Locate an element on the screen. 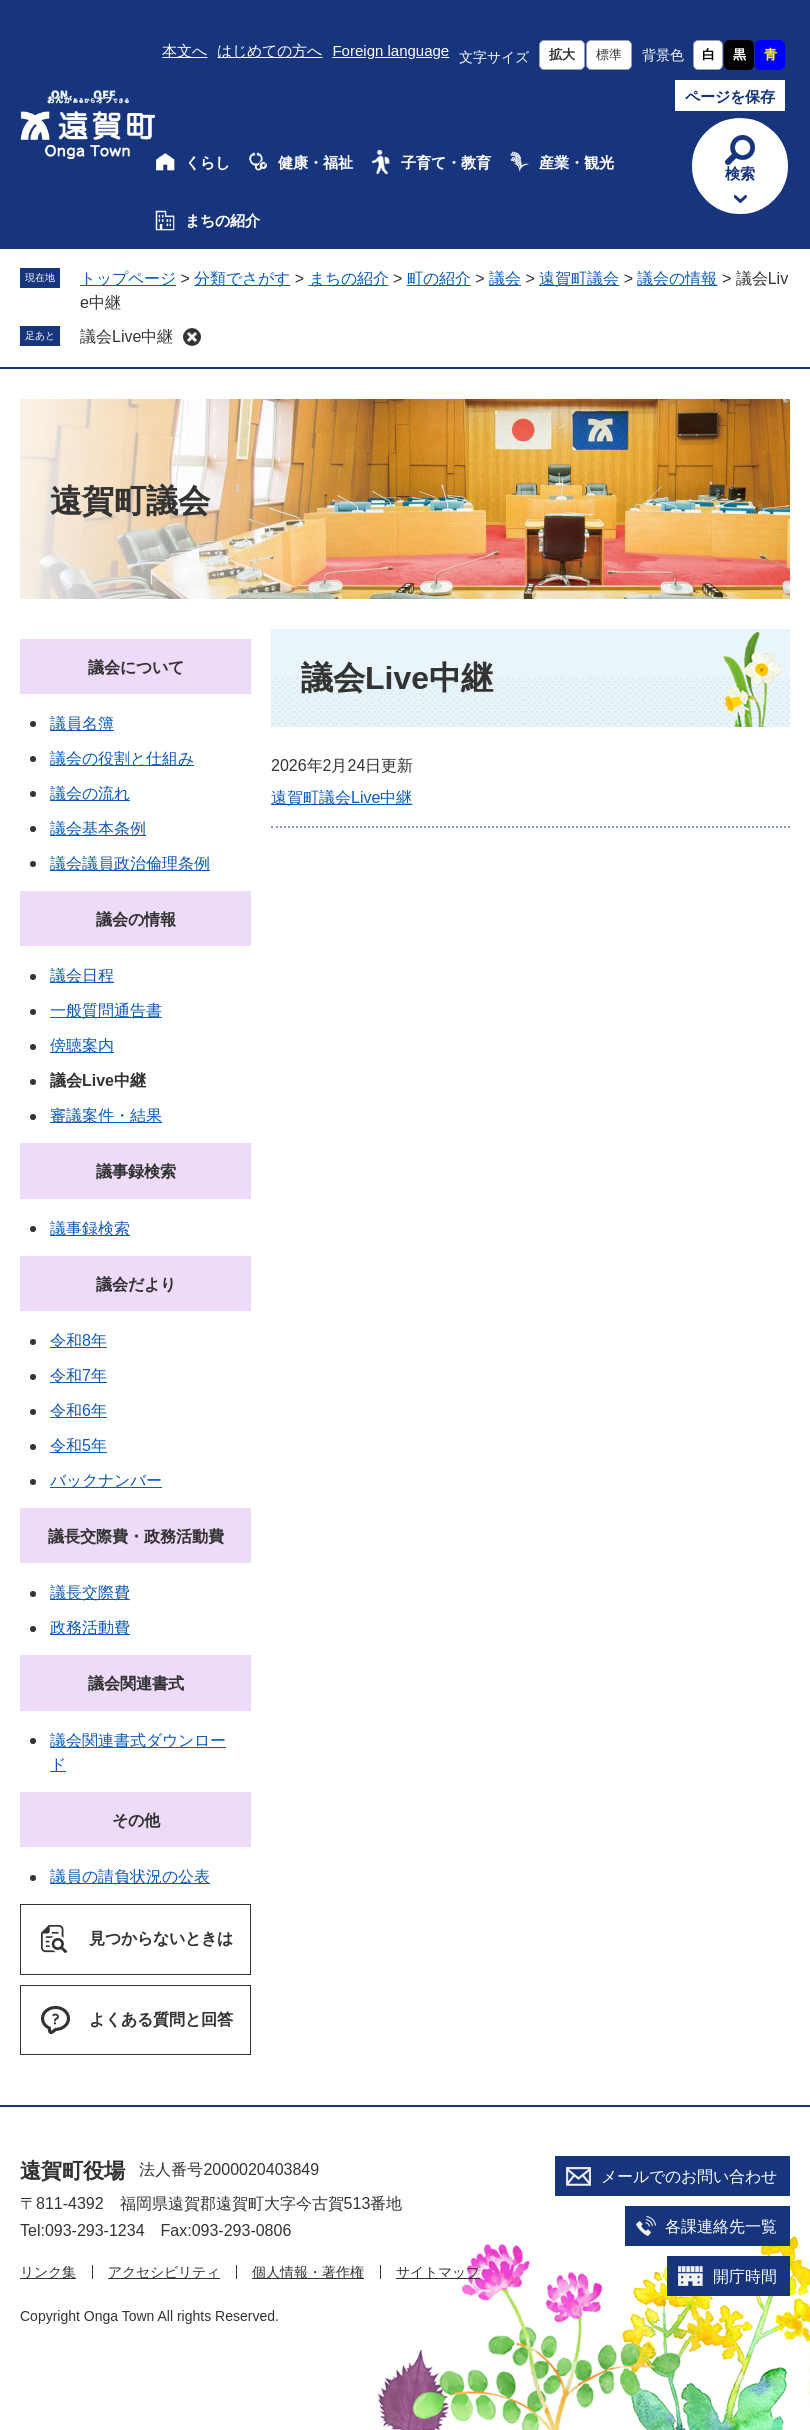 The image size is (810, 2430). 議会関連書式 is located at coordinates (136, 1683).